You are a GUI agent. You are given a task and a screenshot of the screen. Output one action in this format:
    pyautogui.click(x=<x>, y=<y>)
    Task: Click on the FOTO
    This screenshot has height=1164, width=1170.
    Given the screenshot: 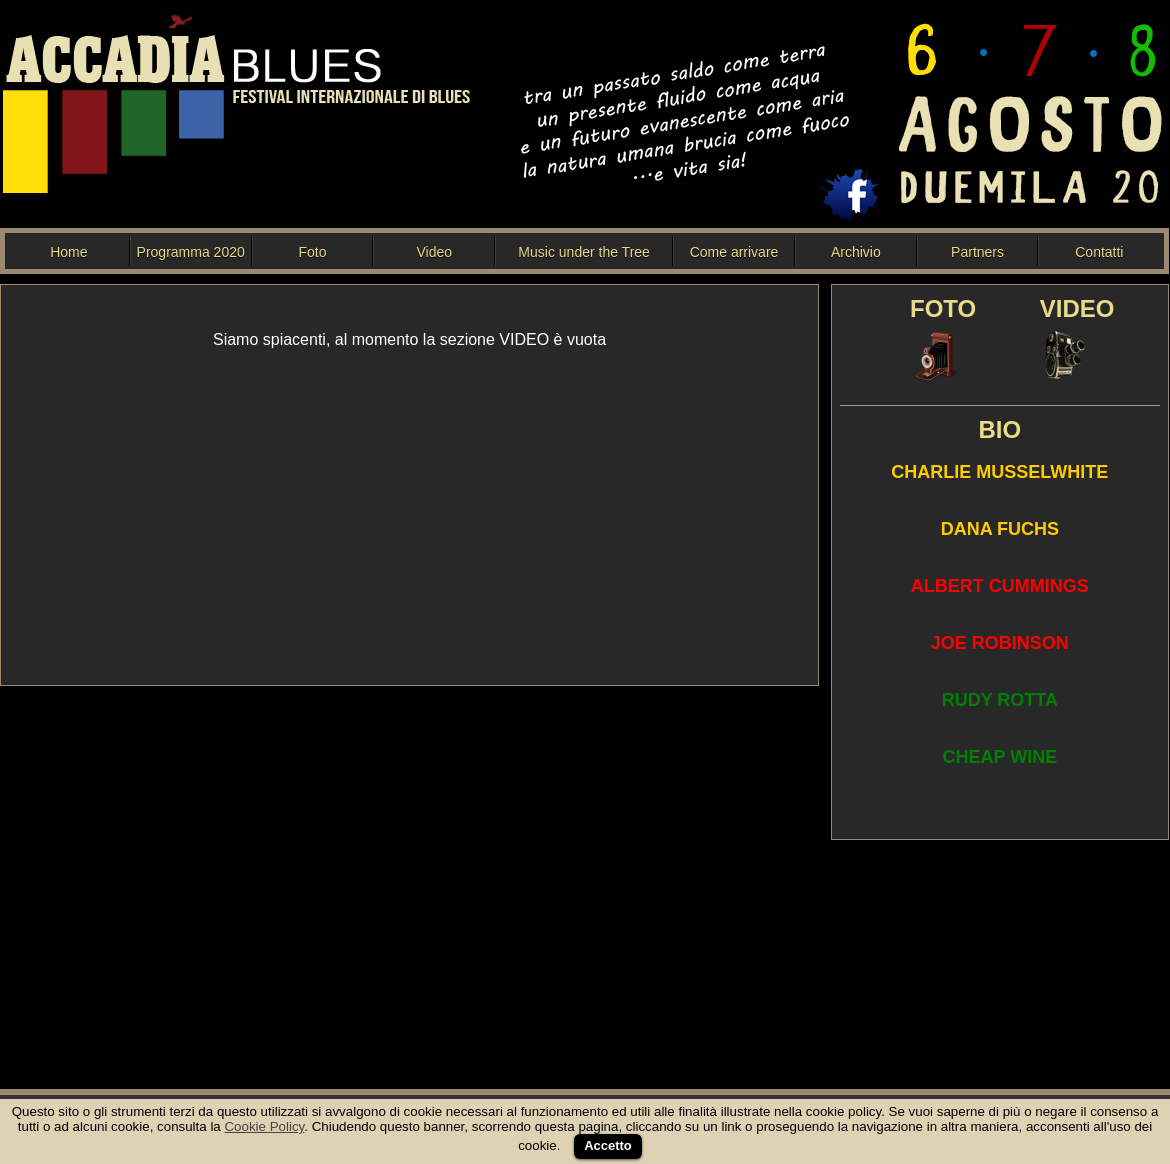 What is the action you would take?
    pyautogui.click(x=943, y=308)
    